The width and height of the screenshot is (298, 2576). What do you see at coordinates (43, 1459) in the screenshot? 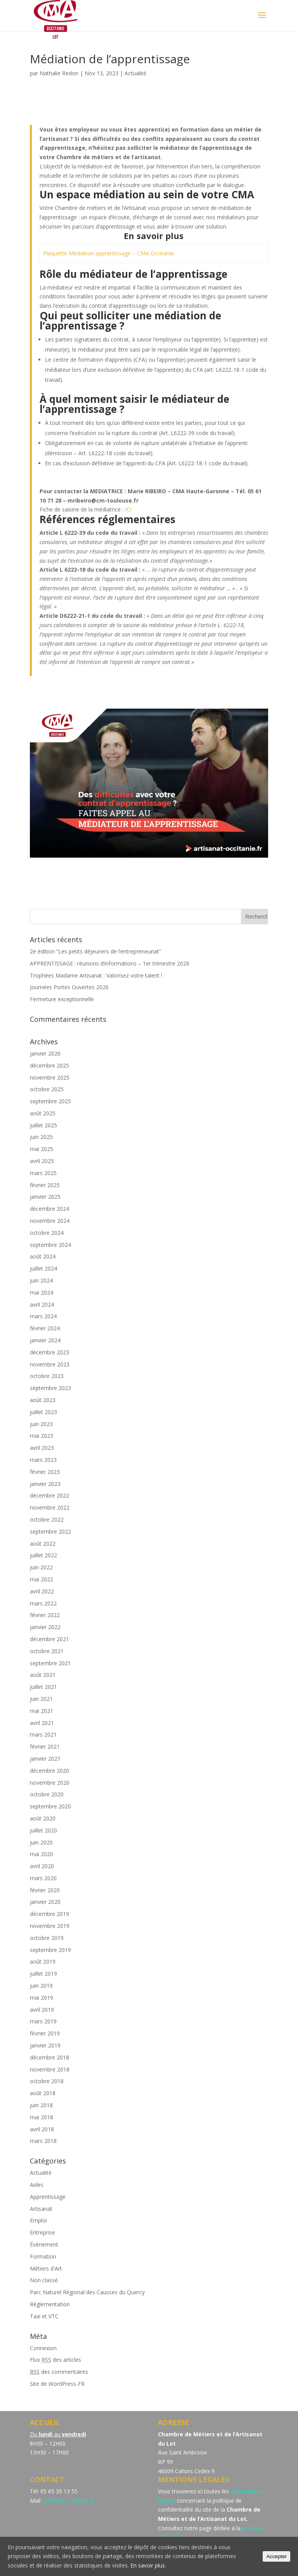
I see `mars 2023` at bounding box center [43, 1459].